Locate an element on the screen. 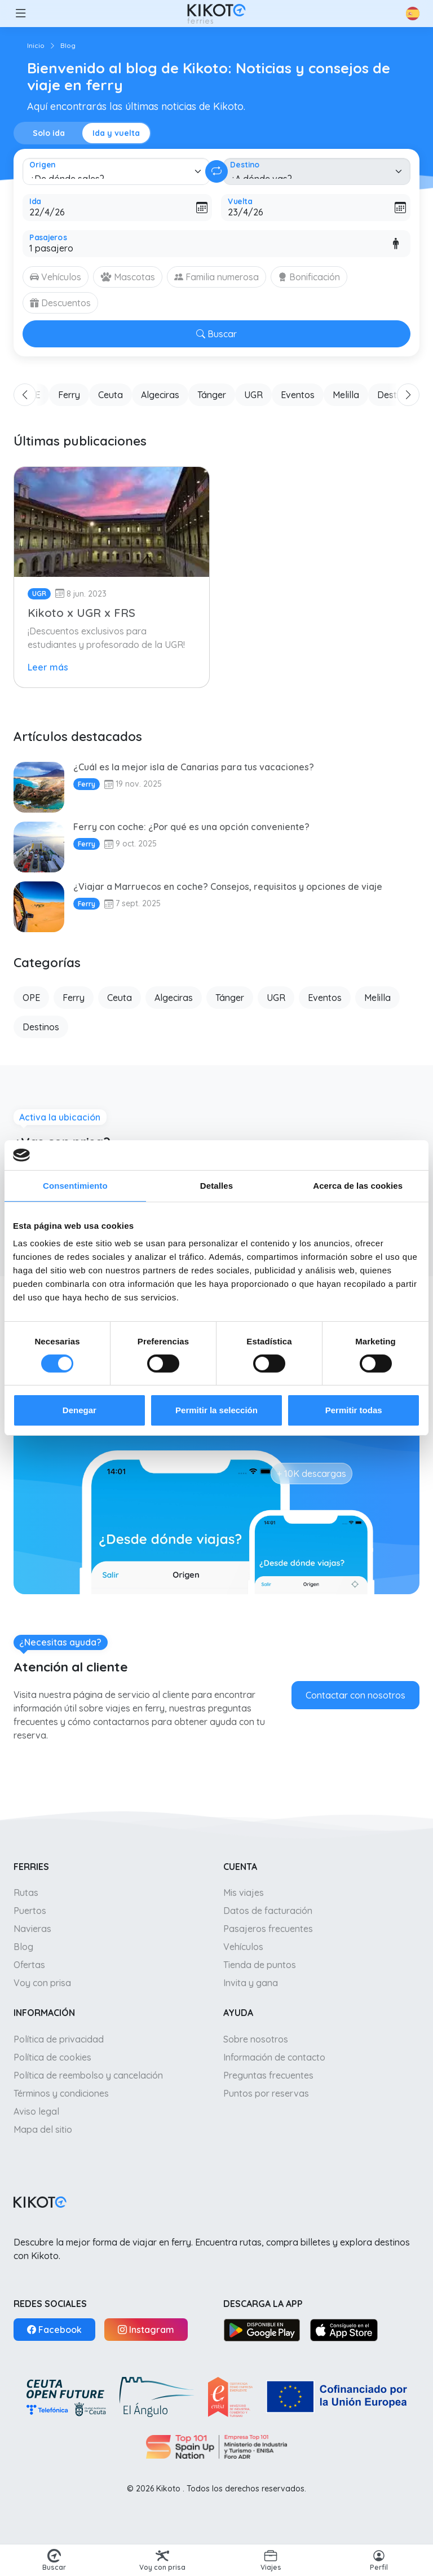 This screenshot has width=433, height=2576. Blog is located at coordinates (23, 1946).